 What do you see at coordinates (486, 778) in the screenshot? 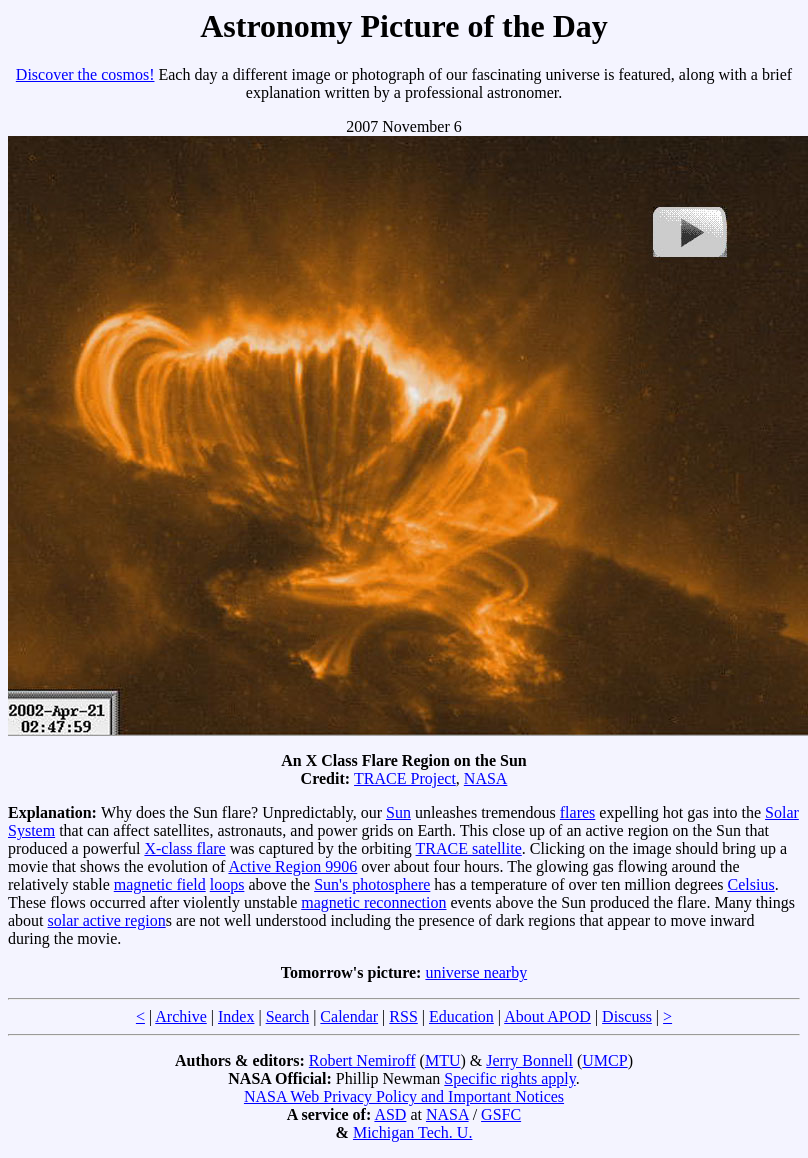
I see `NASA` at bounding box center [486, 778].